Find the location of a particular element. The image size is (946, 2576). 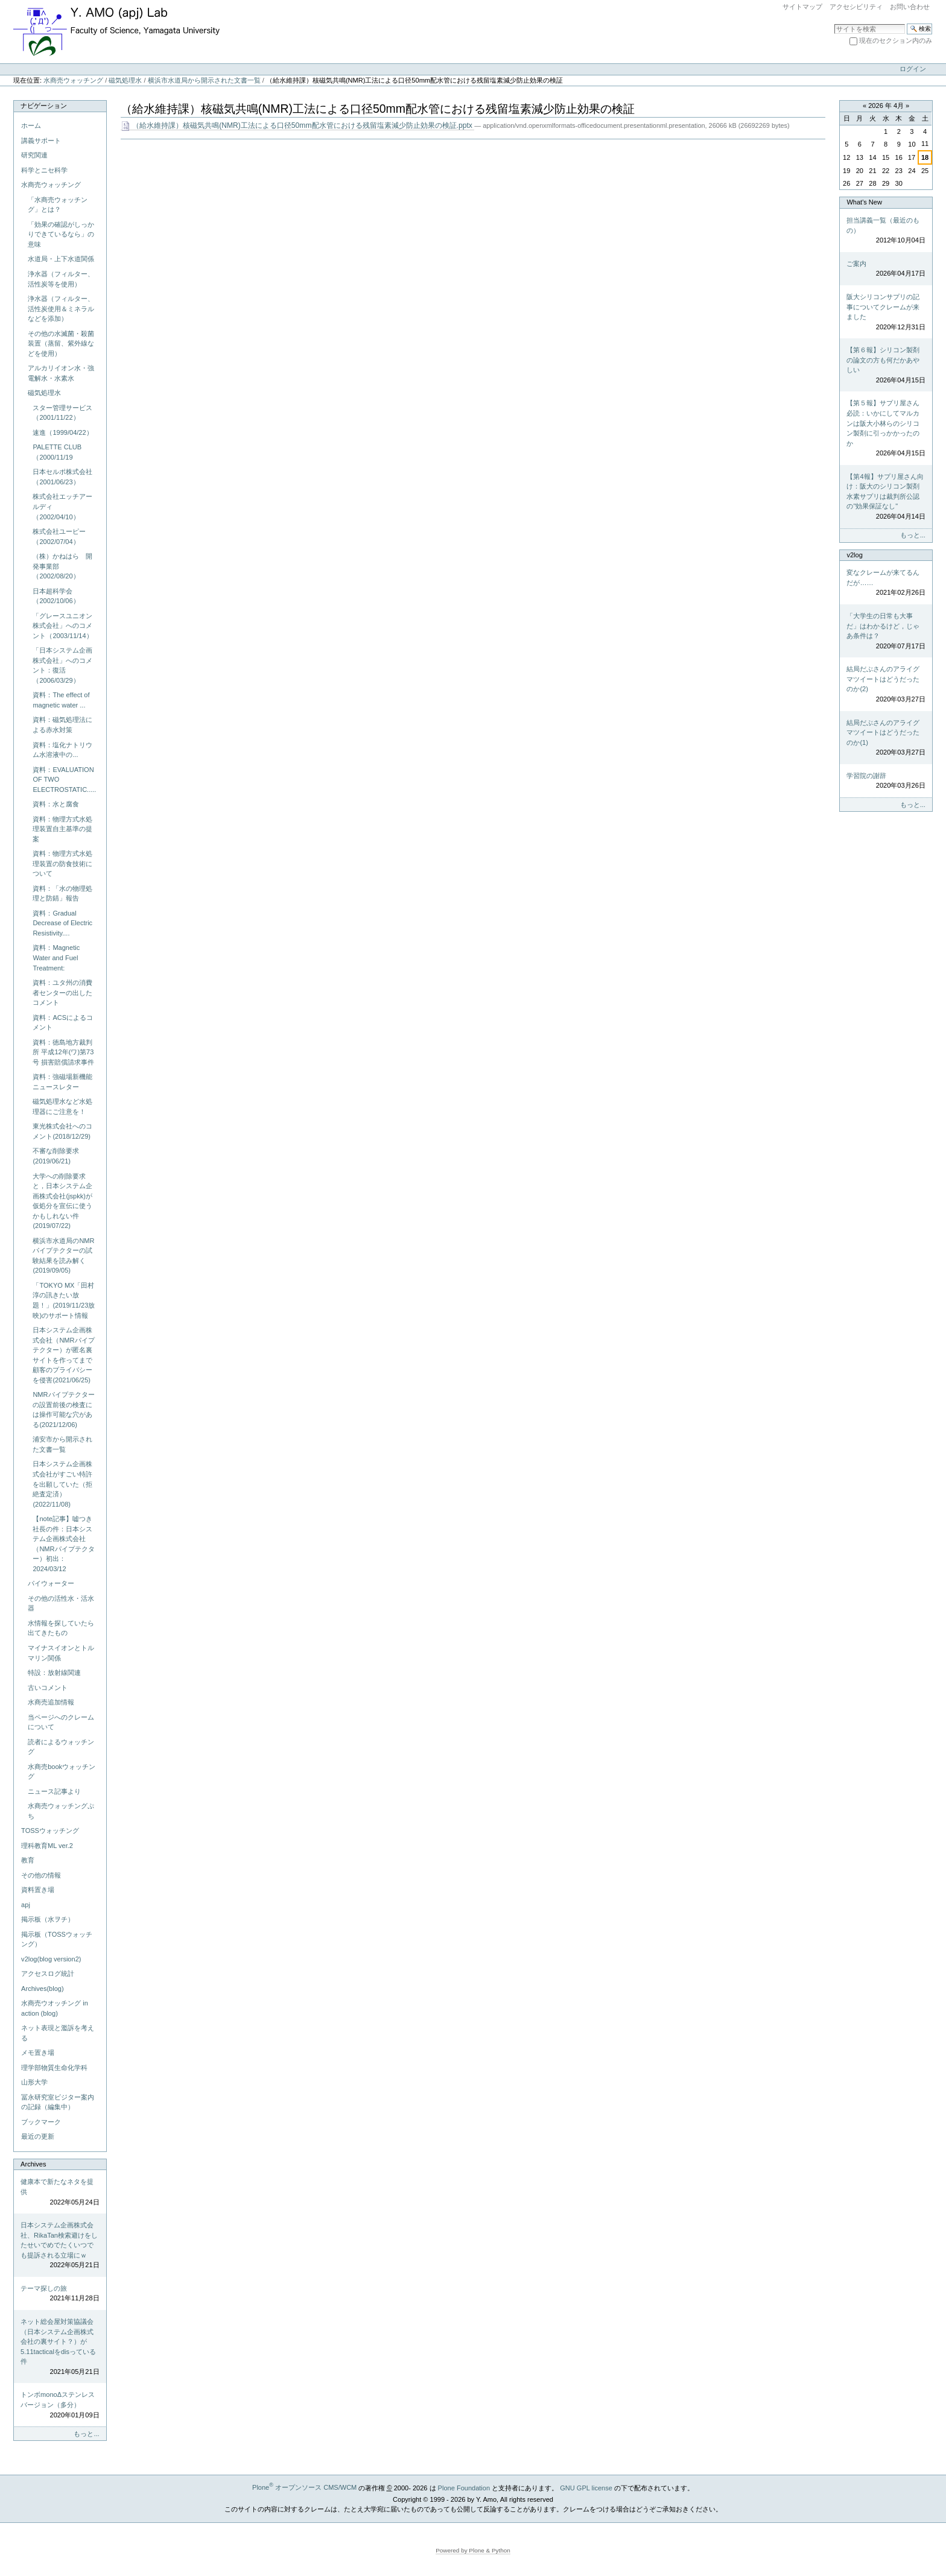

GNU GPL license is located at coordinates (586, 2487).